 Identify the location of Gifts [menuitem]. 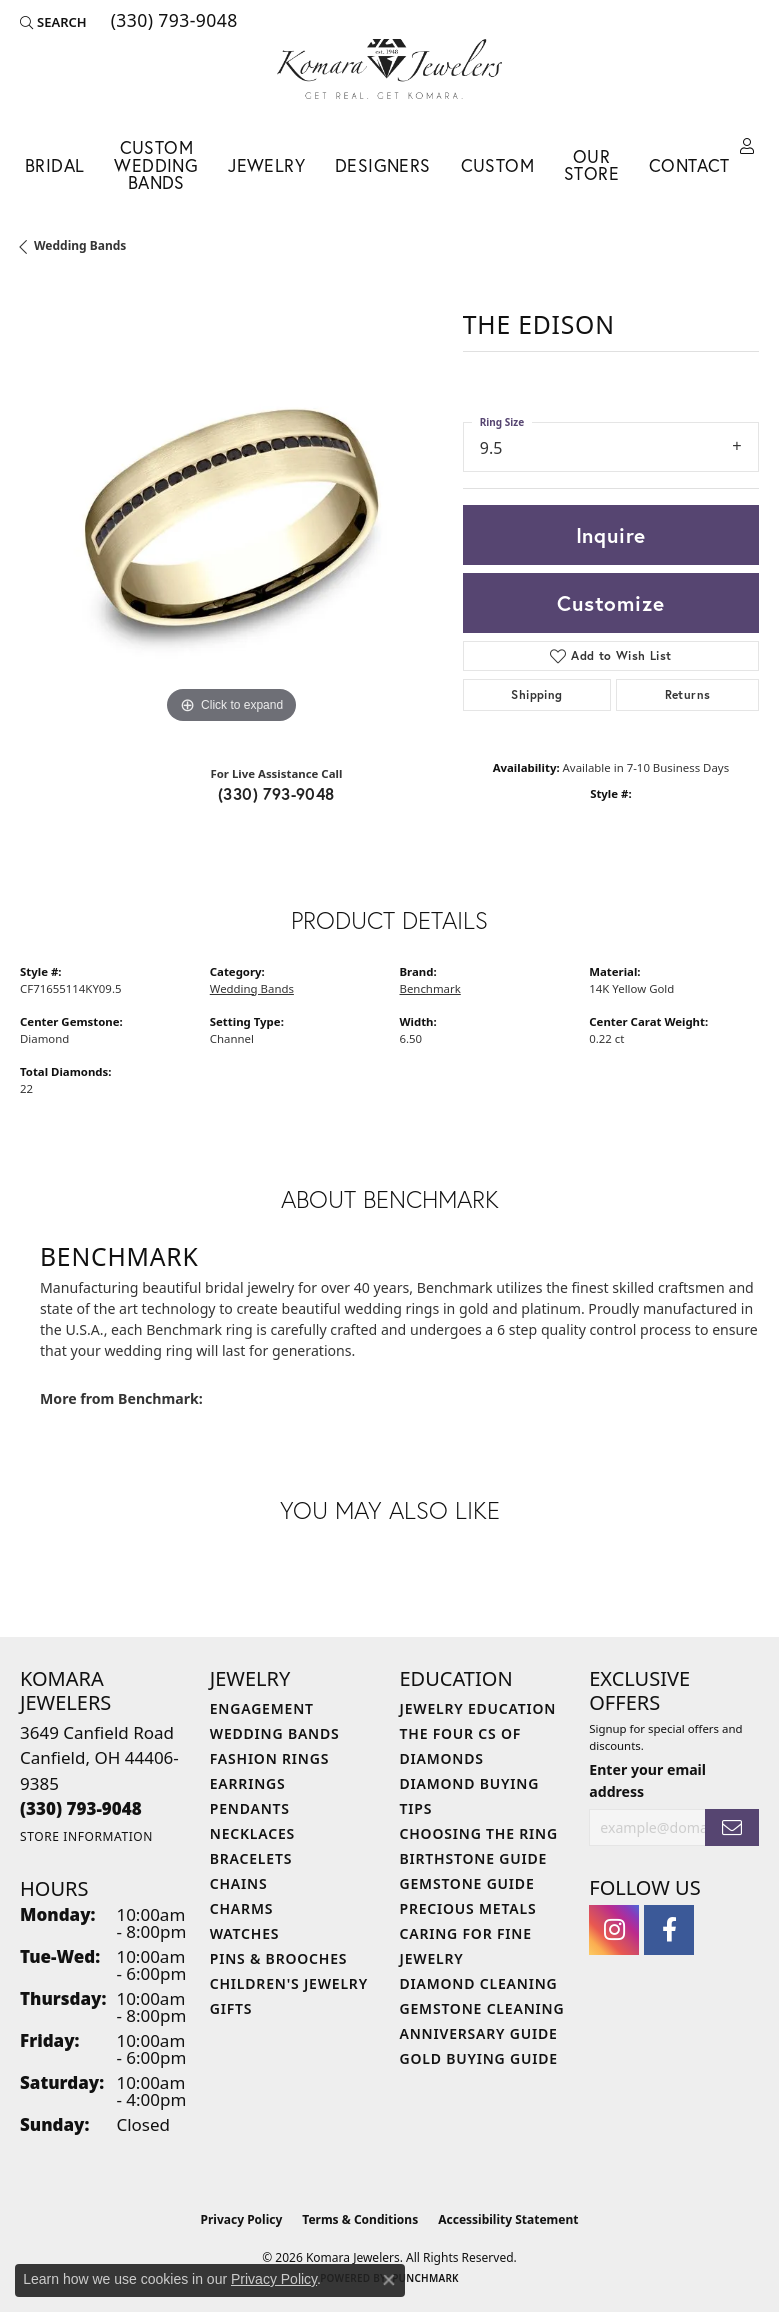
(231, 2008).